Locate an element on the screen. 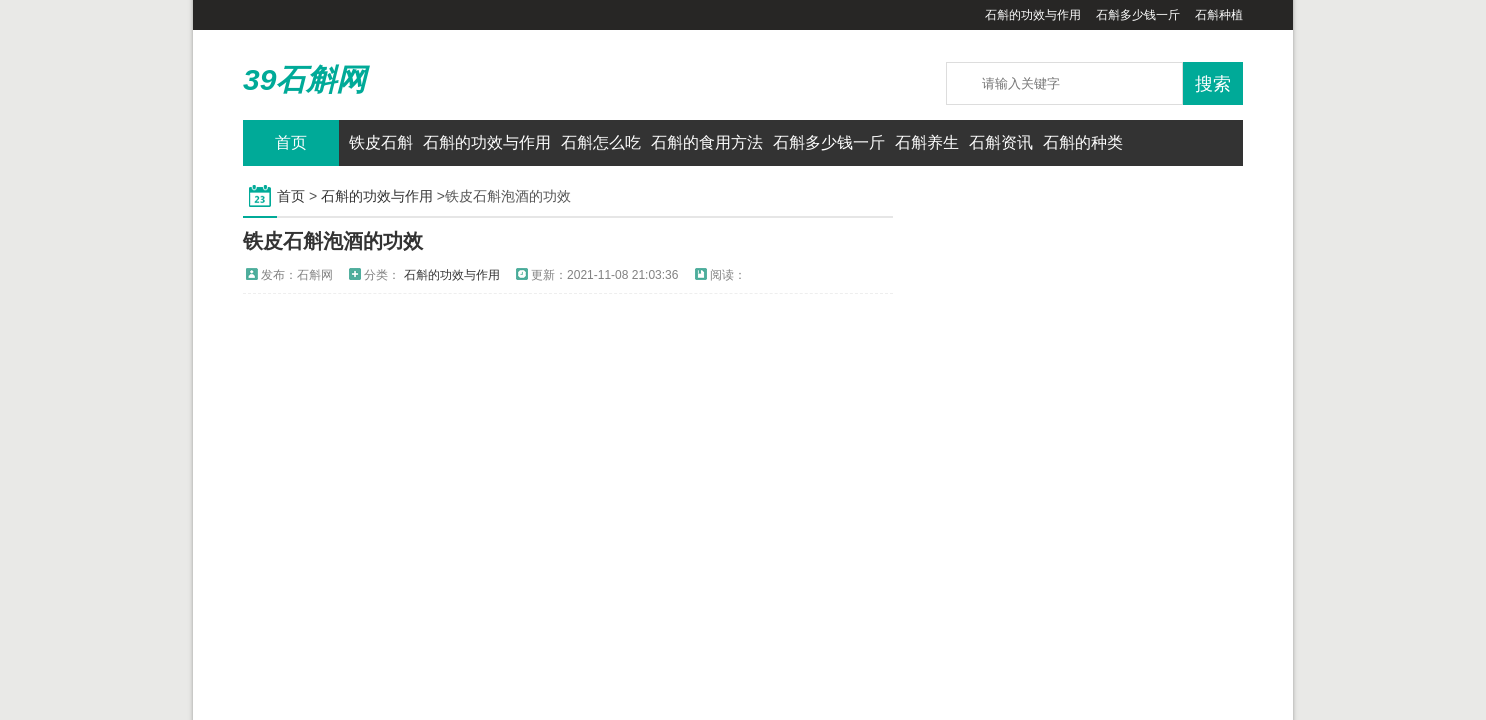 The width and height of the screenshot is (1486, 720). 石斛养生 is located at coordinates (927, 142).